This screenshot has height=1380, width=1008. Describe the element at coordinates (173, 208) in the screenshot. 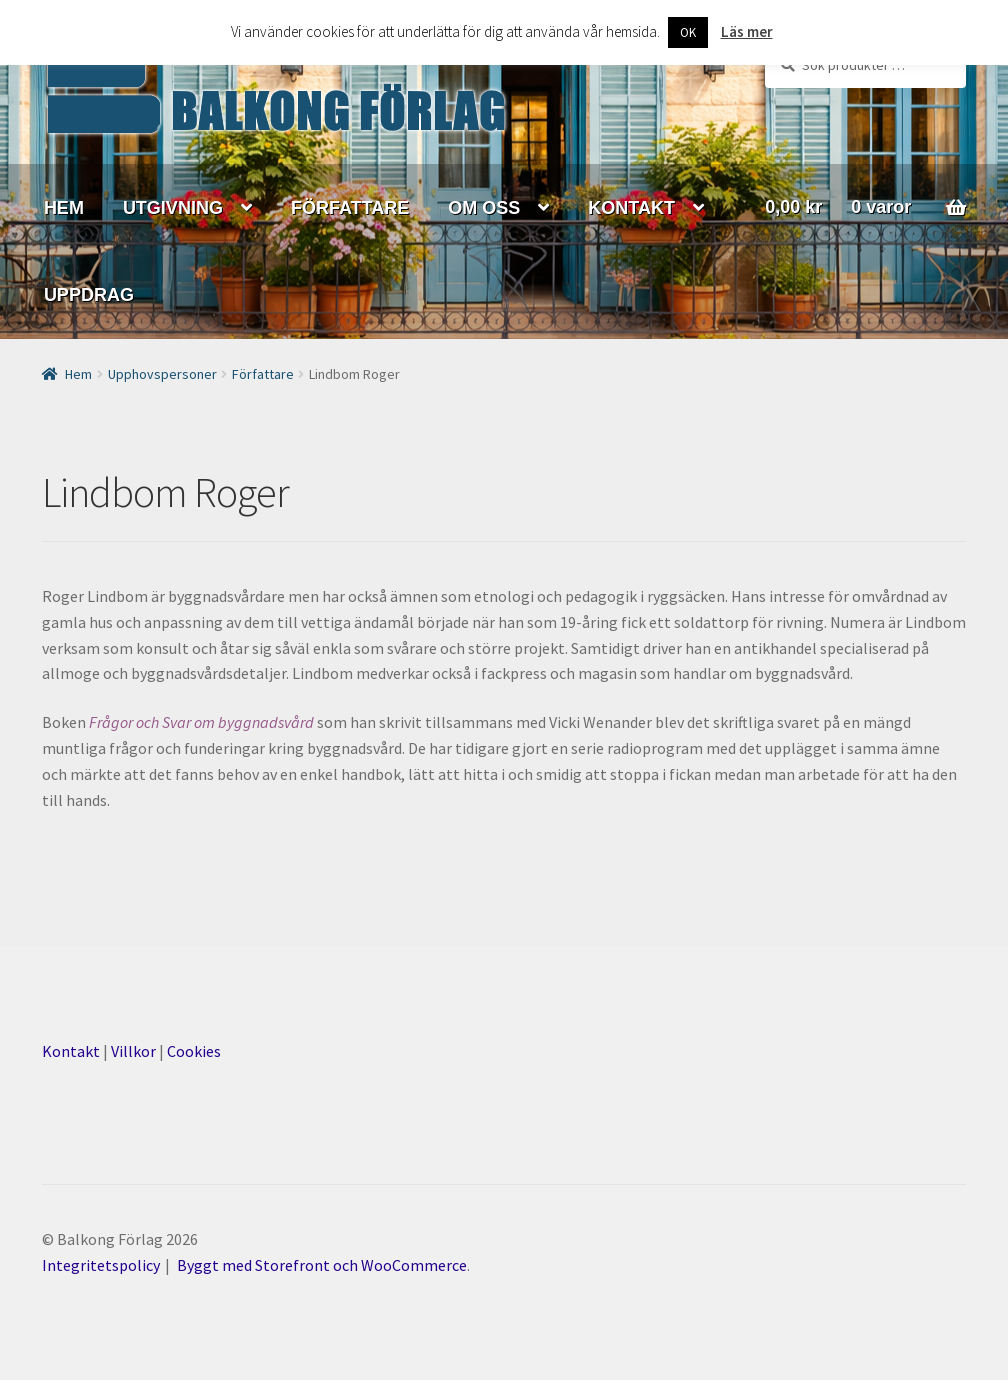

I see `UTGIVNING` at that location.